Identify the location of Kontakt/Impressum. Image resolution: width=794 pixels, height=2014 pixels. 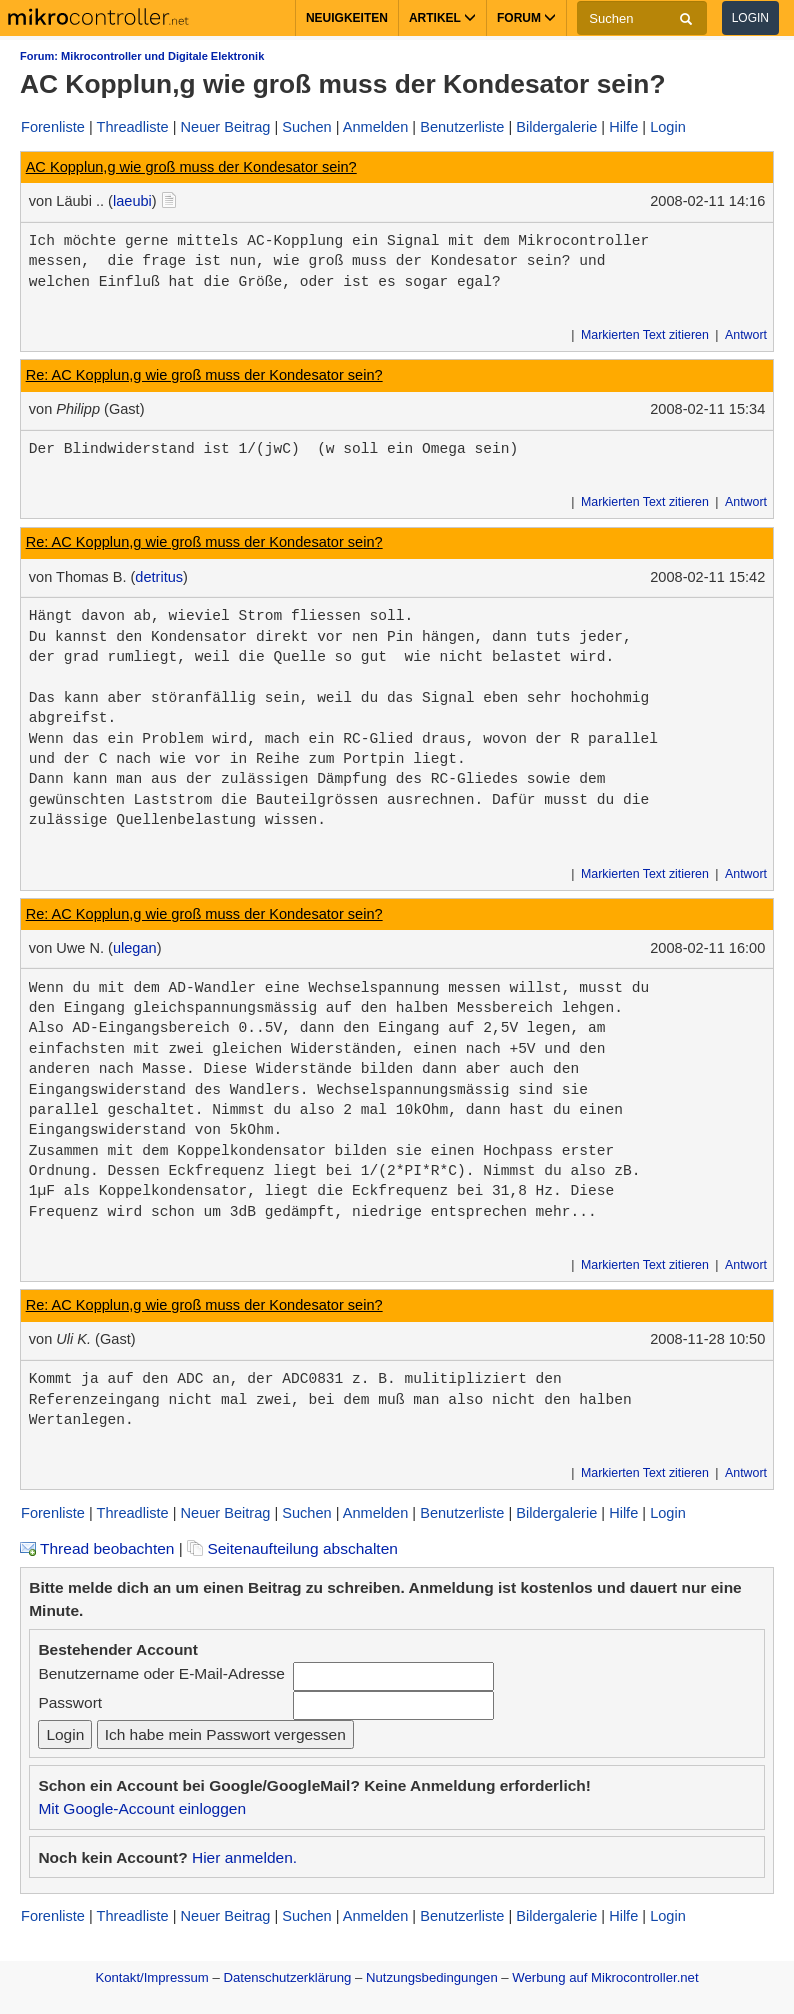
(151, 1977).